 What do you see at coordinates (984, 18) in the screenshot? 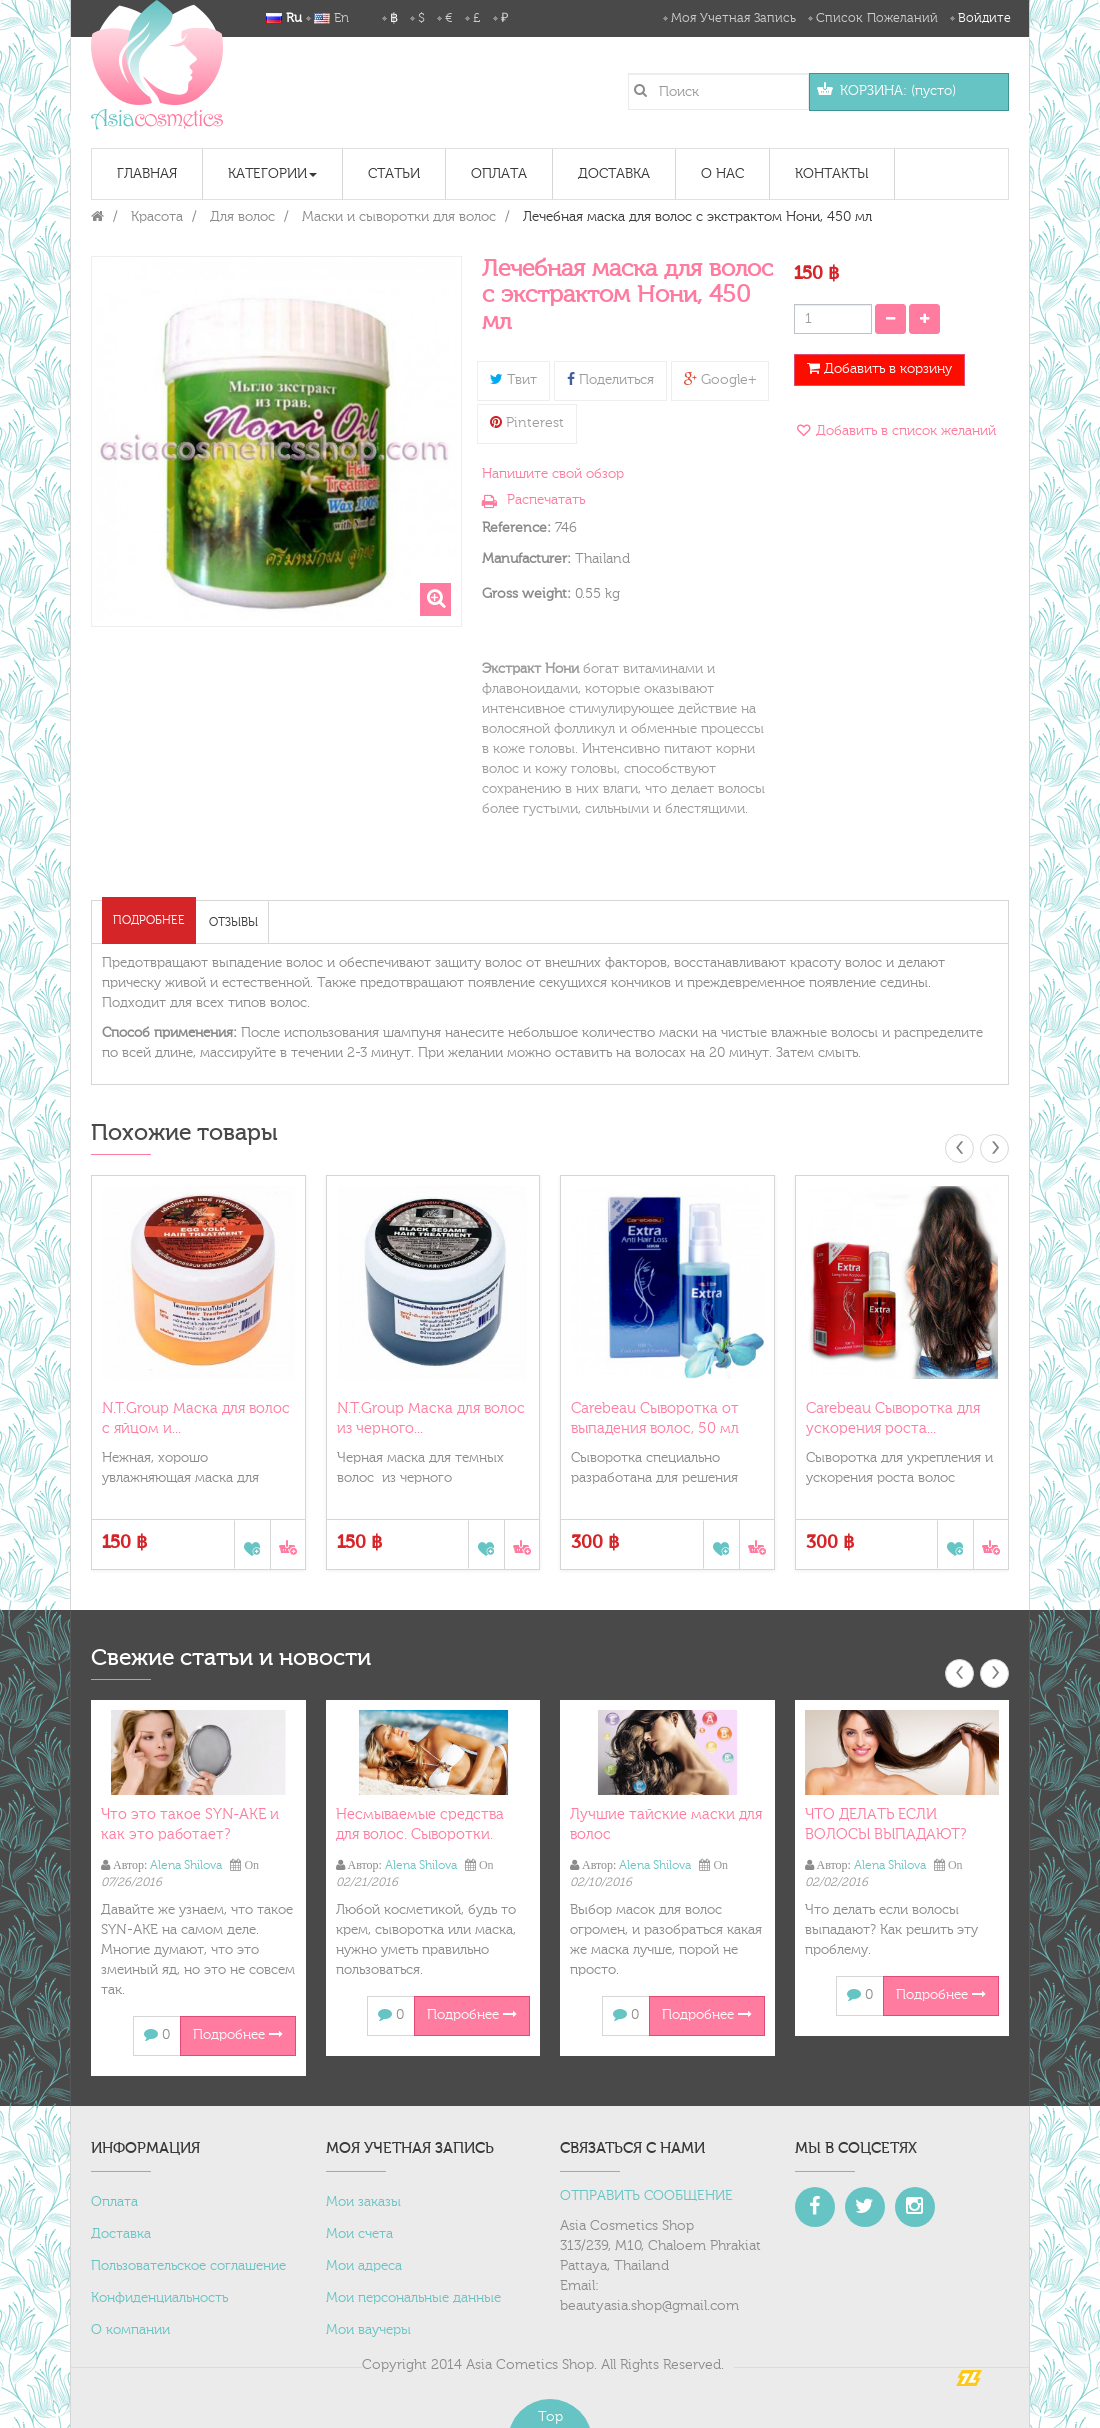
I see `Войдите` at bounding box center [984, 18].